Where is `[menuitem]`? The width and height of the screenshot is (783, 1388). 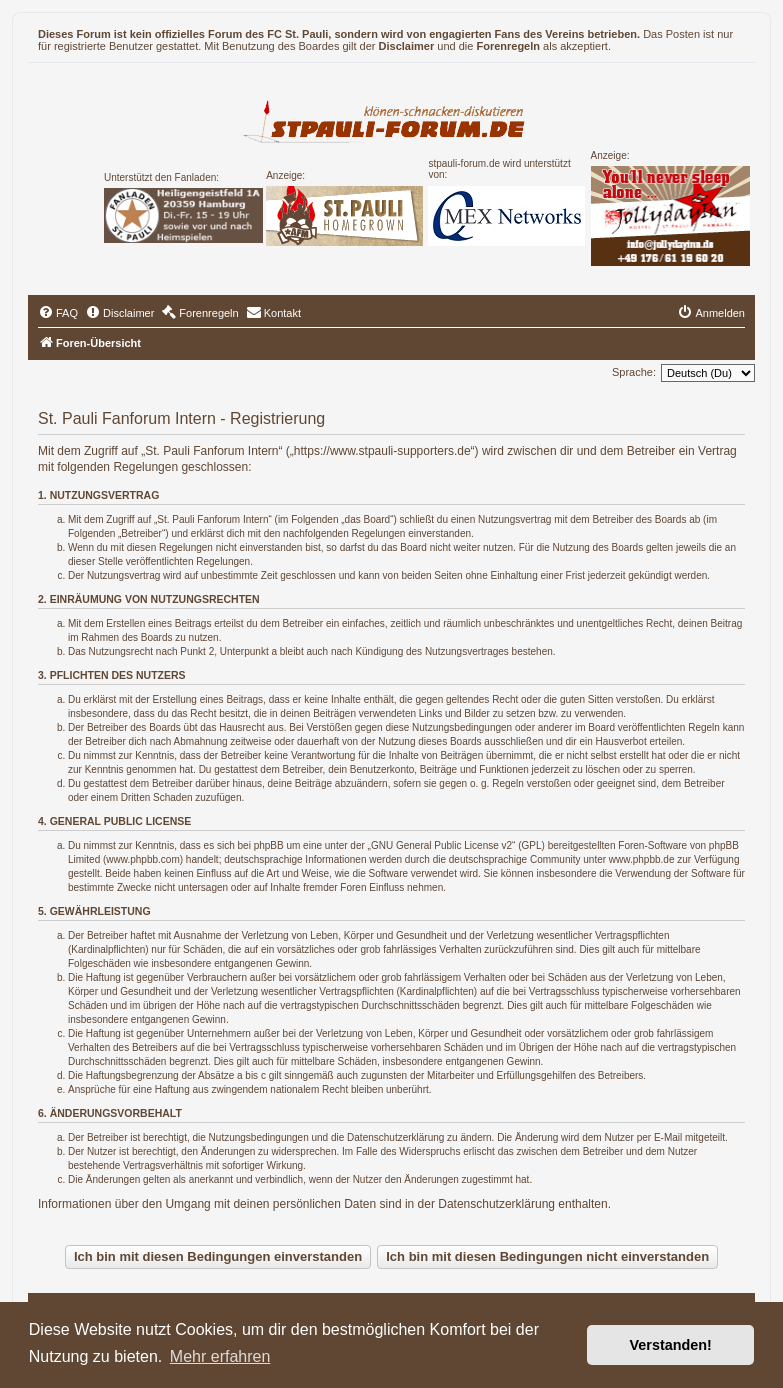
[menuitem] is located at coordinates (58, 313).